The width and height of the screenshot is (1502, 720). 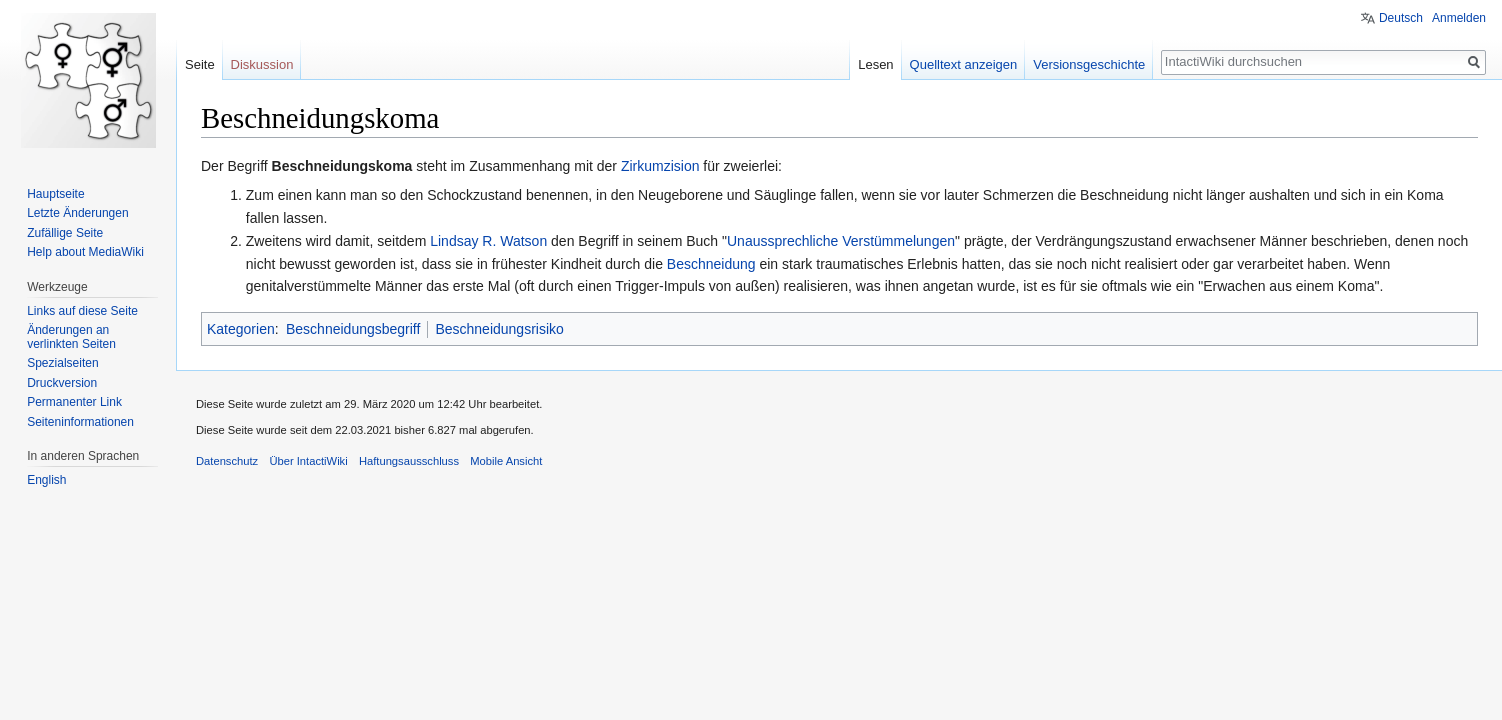 I want to click on Mobile Ansicht, so click(x=506, y=461).